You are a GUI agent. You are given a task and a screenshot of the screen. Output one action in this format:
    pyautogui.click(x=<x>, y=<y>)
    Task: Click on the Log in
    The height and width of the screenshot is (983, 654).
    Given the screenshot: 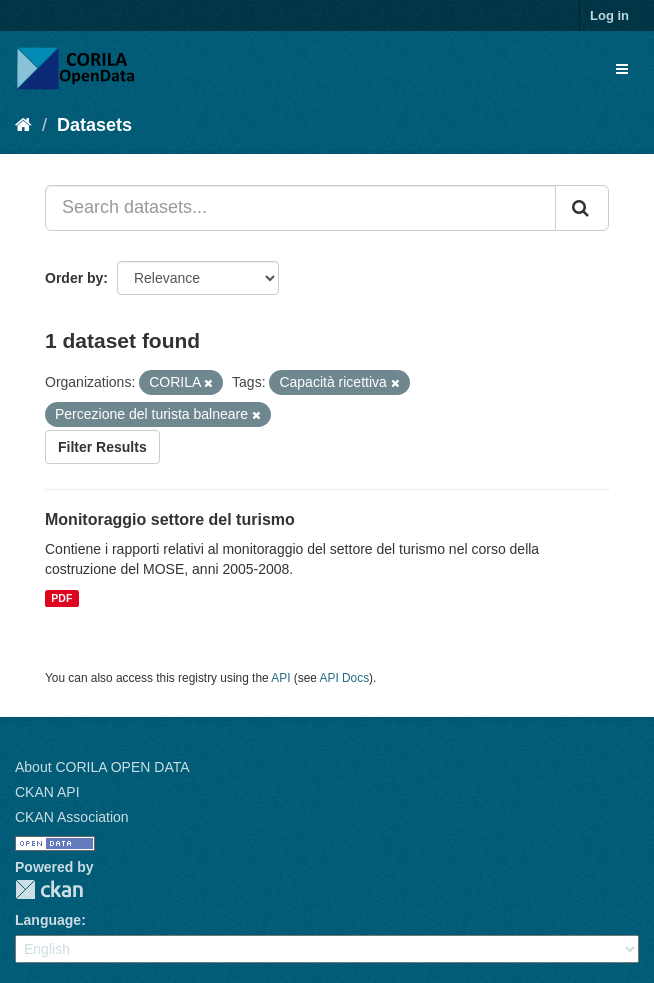 What is the action you would take?
    pyautogui.click(x=609, y=15)
    